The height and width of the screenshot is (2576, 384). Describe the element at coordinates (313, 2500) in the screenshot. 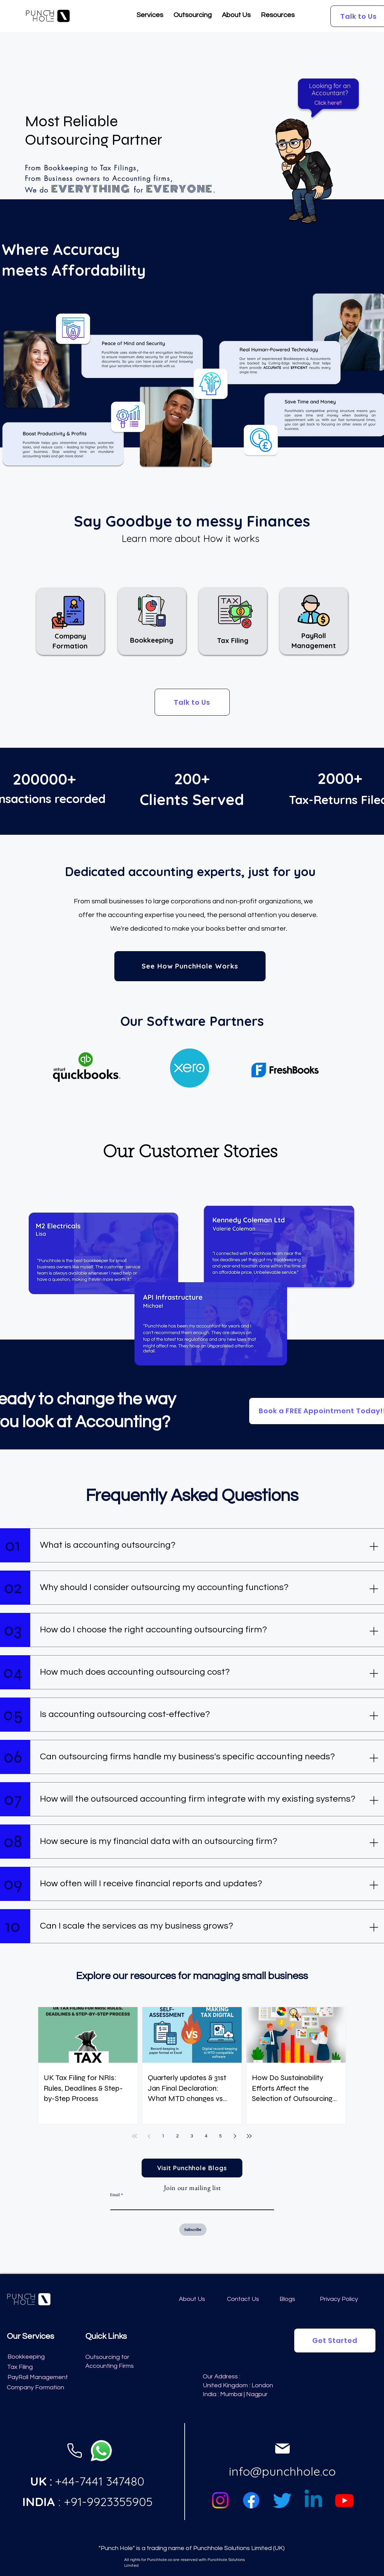

I see `[Linkedin]` at that location.